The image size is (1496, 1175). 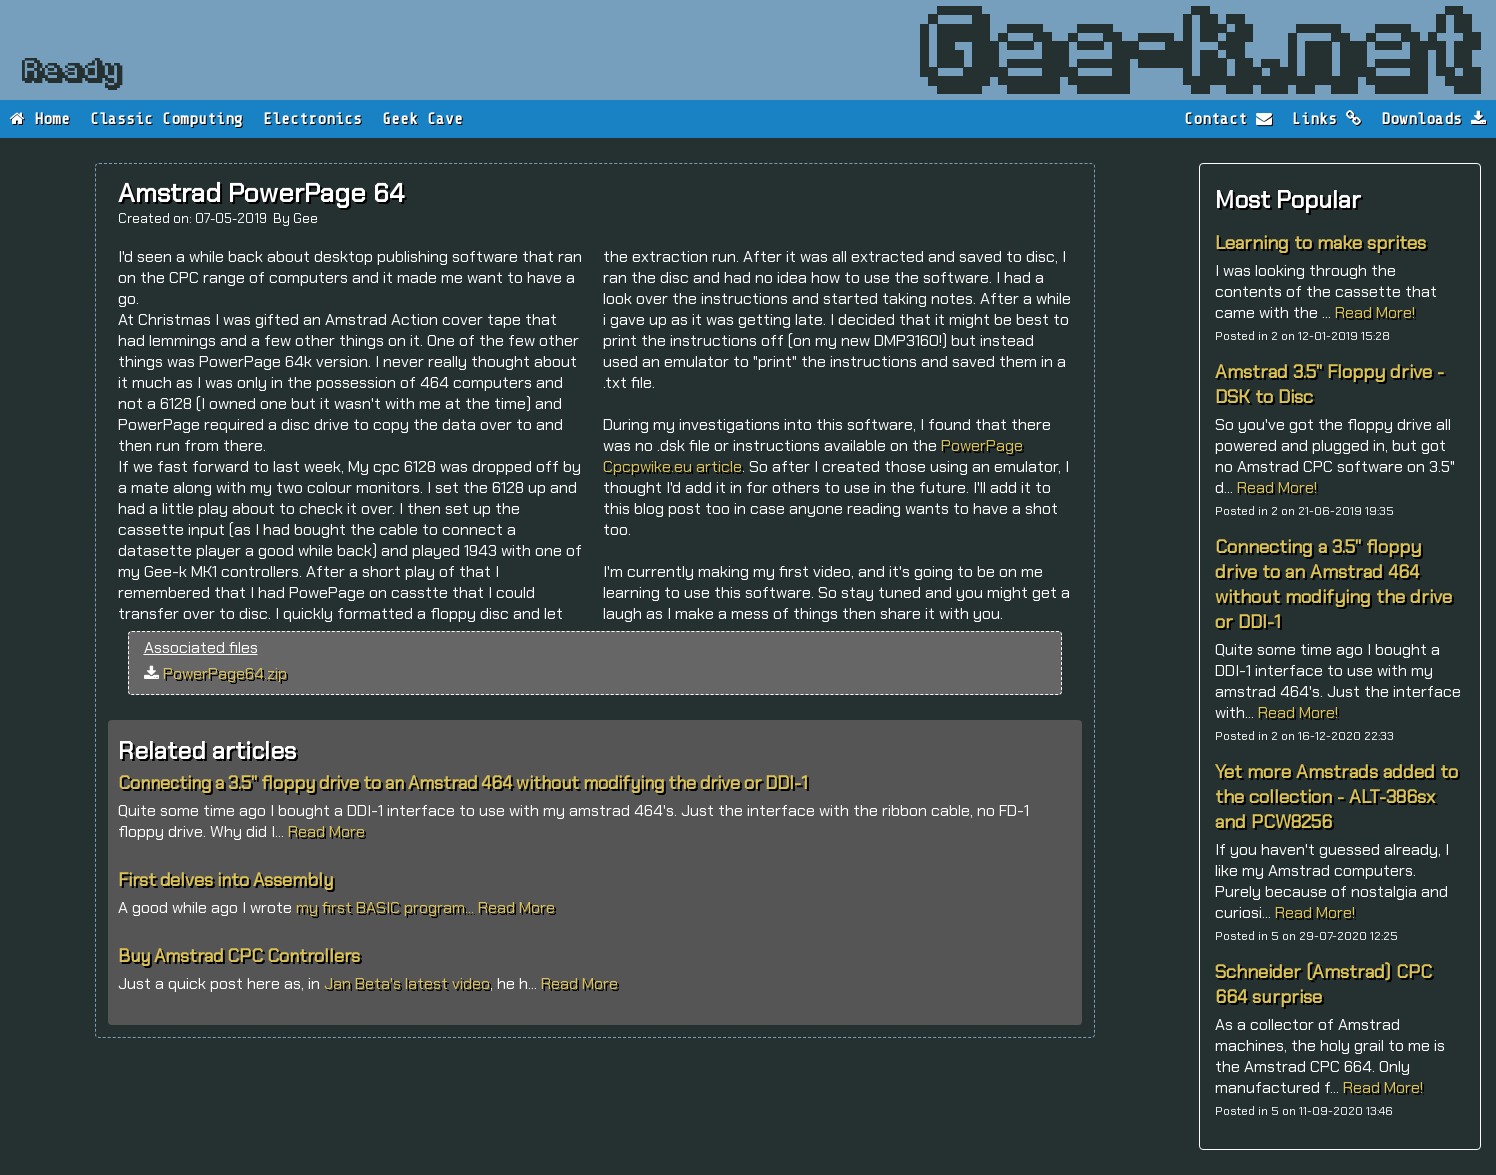 What do you see at coordinates (1320, 242) in the screenshot?
I see `Learning to make sprites` at bounding box center [1320, 242].